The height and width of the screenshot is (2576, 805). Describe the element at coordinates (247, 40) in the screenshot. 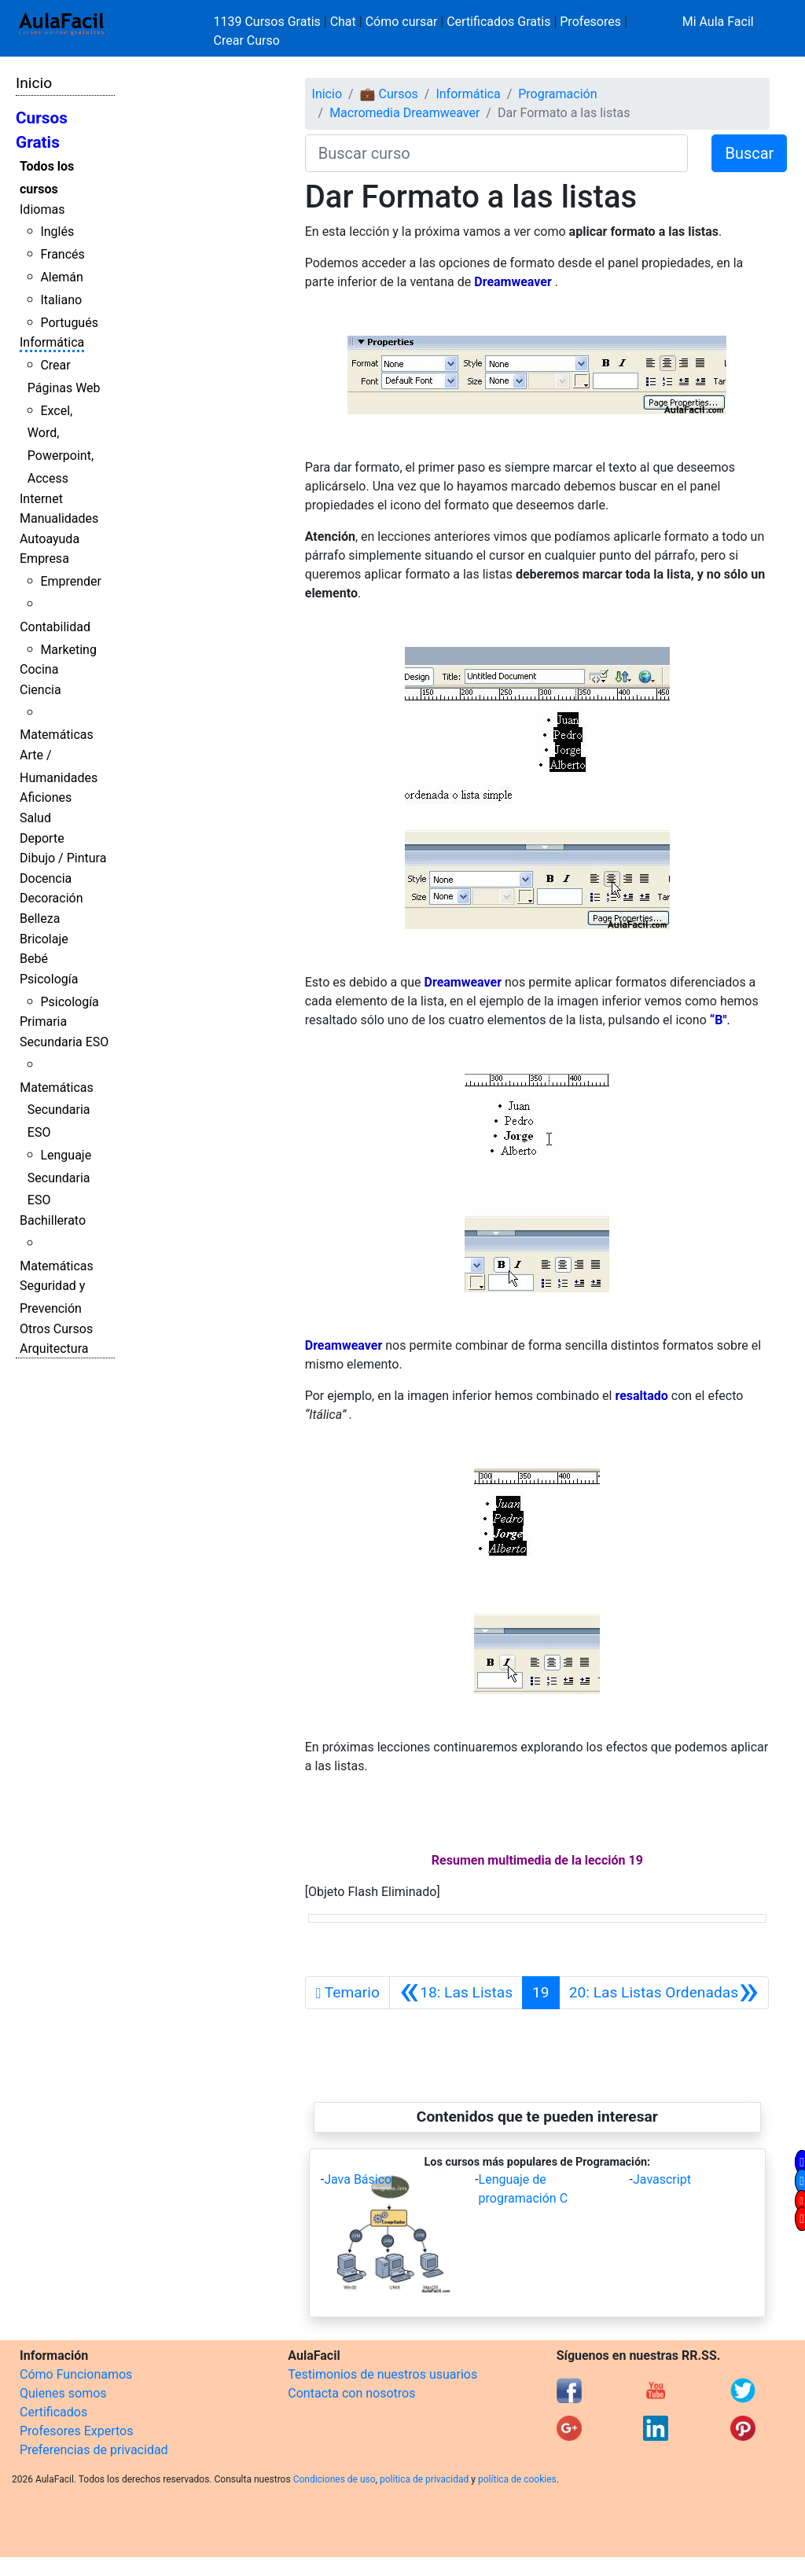

I see `Crear Curso` at that location.